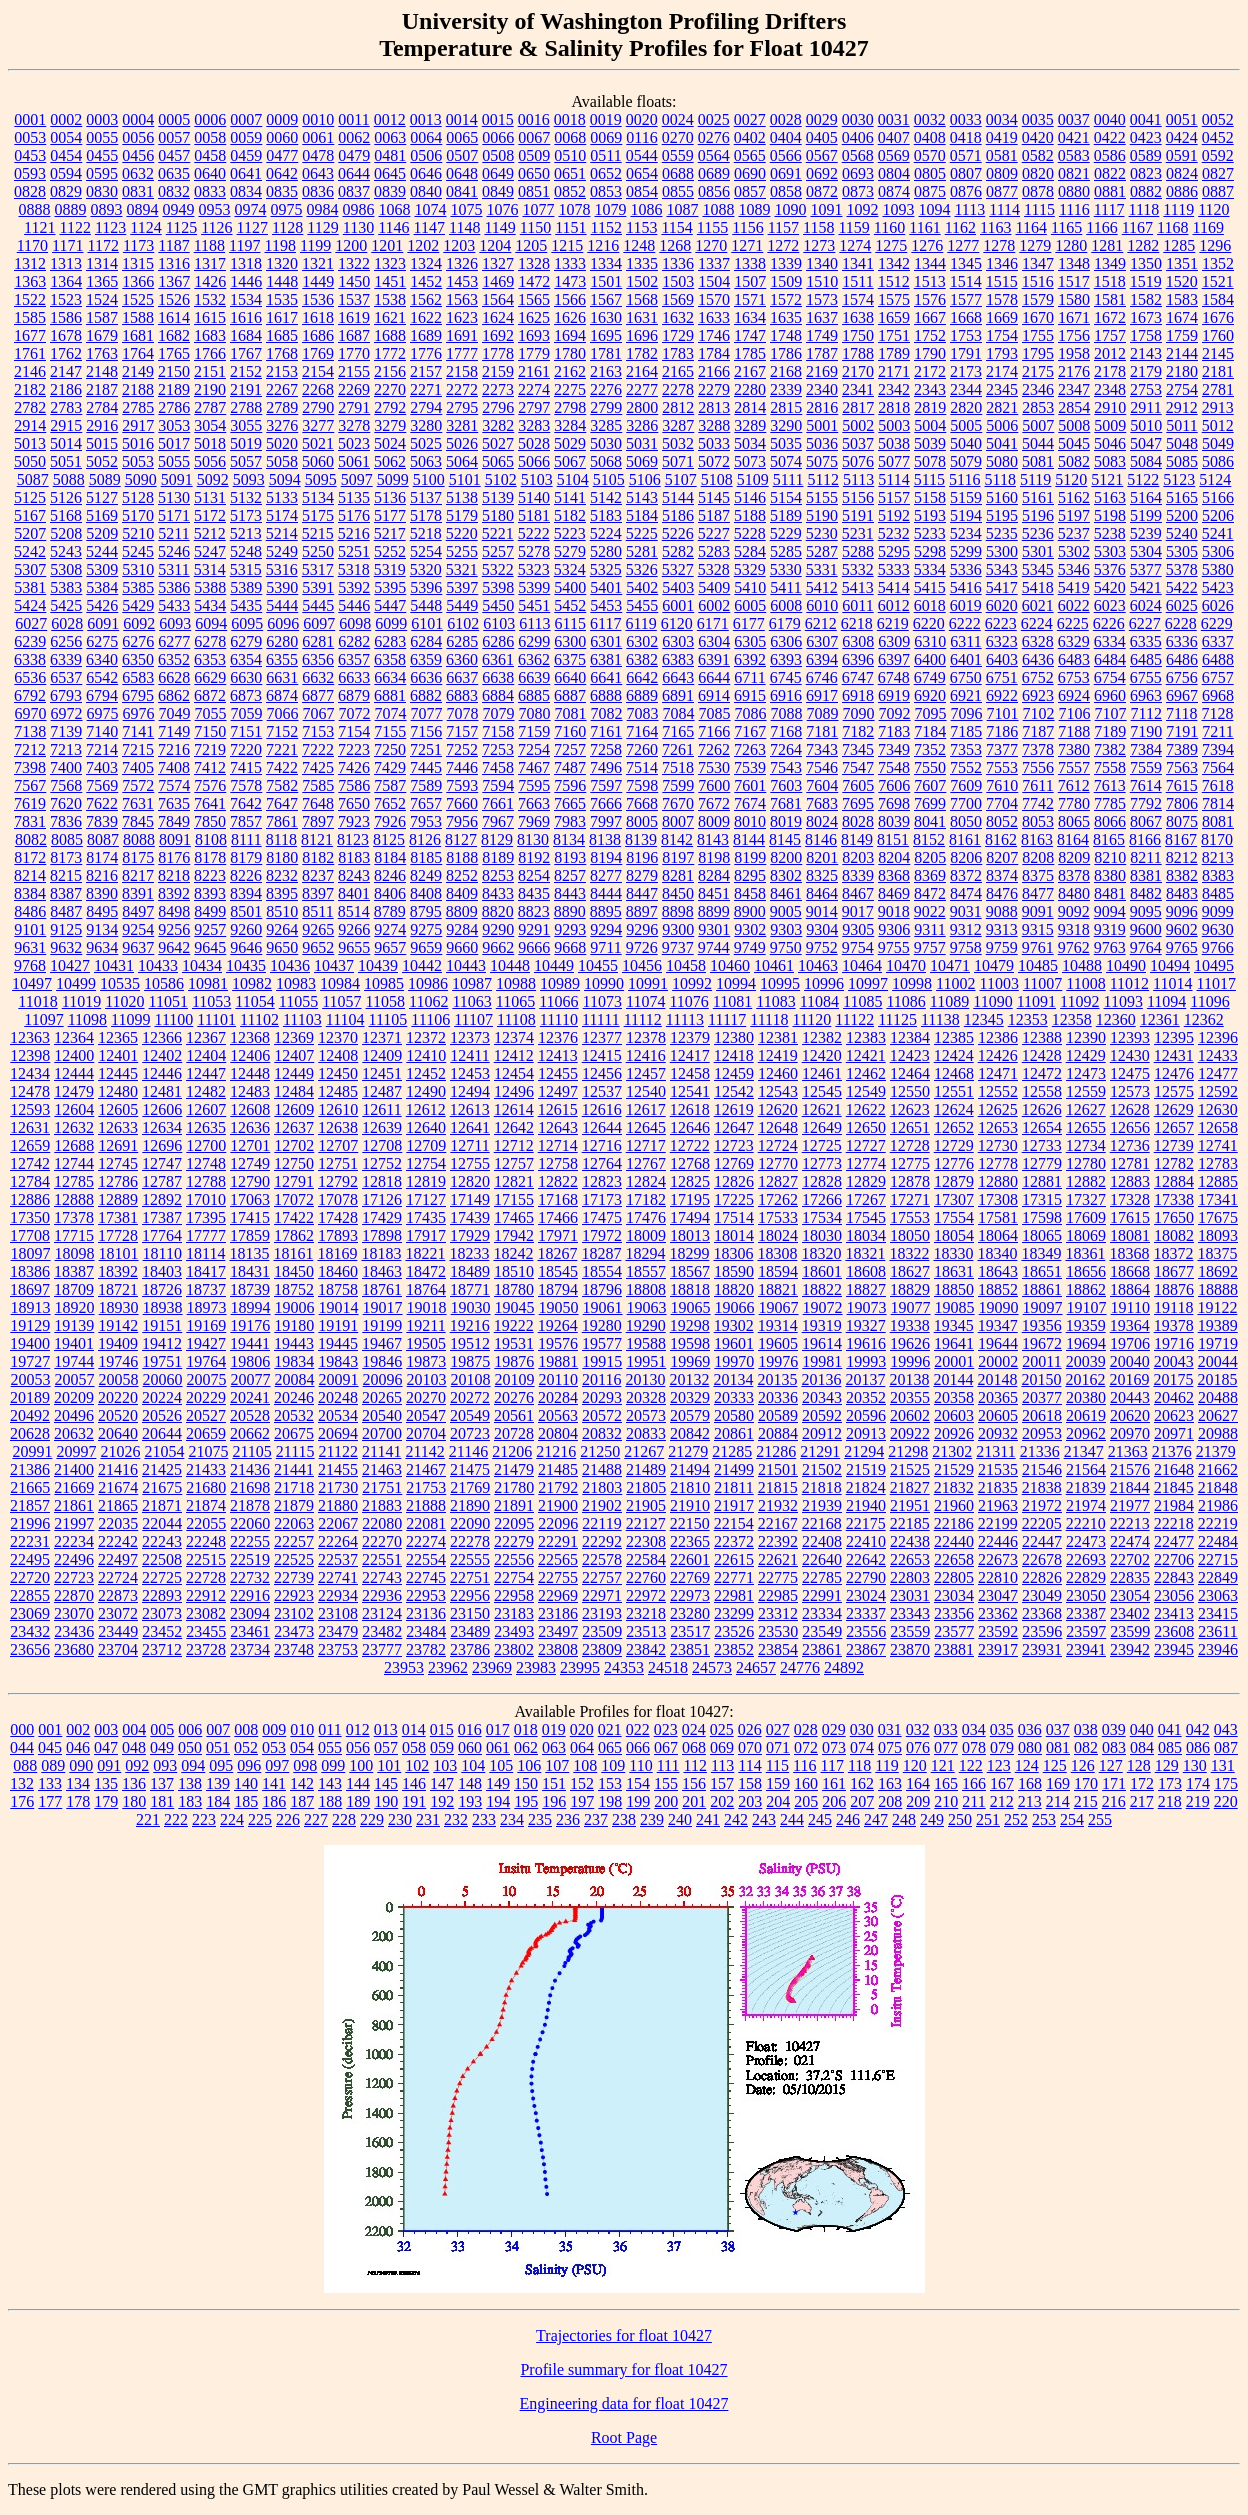 This screenshot has height=2515, width=1248. Describe the element at coordinates (1058, 1783) in the screenshot. I see `169` at that location.